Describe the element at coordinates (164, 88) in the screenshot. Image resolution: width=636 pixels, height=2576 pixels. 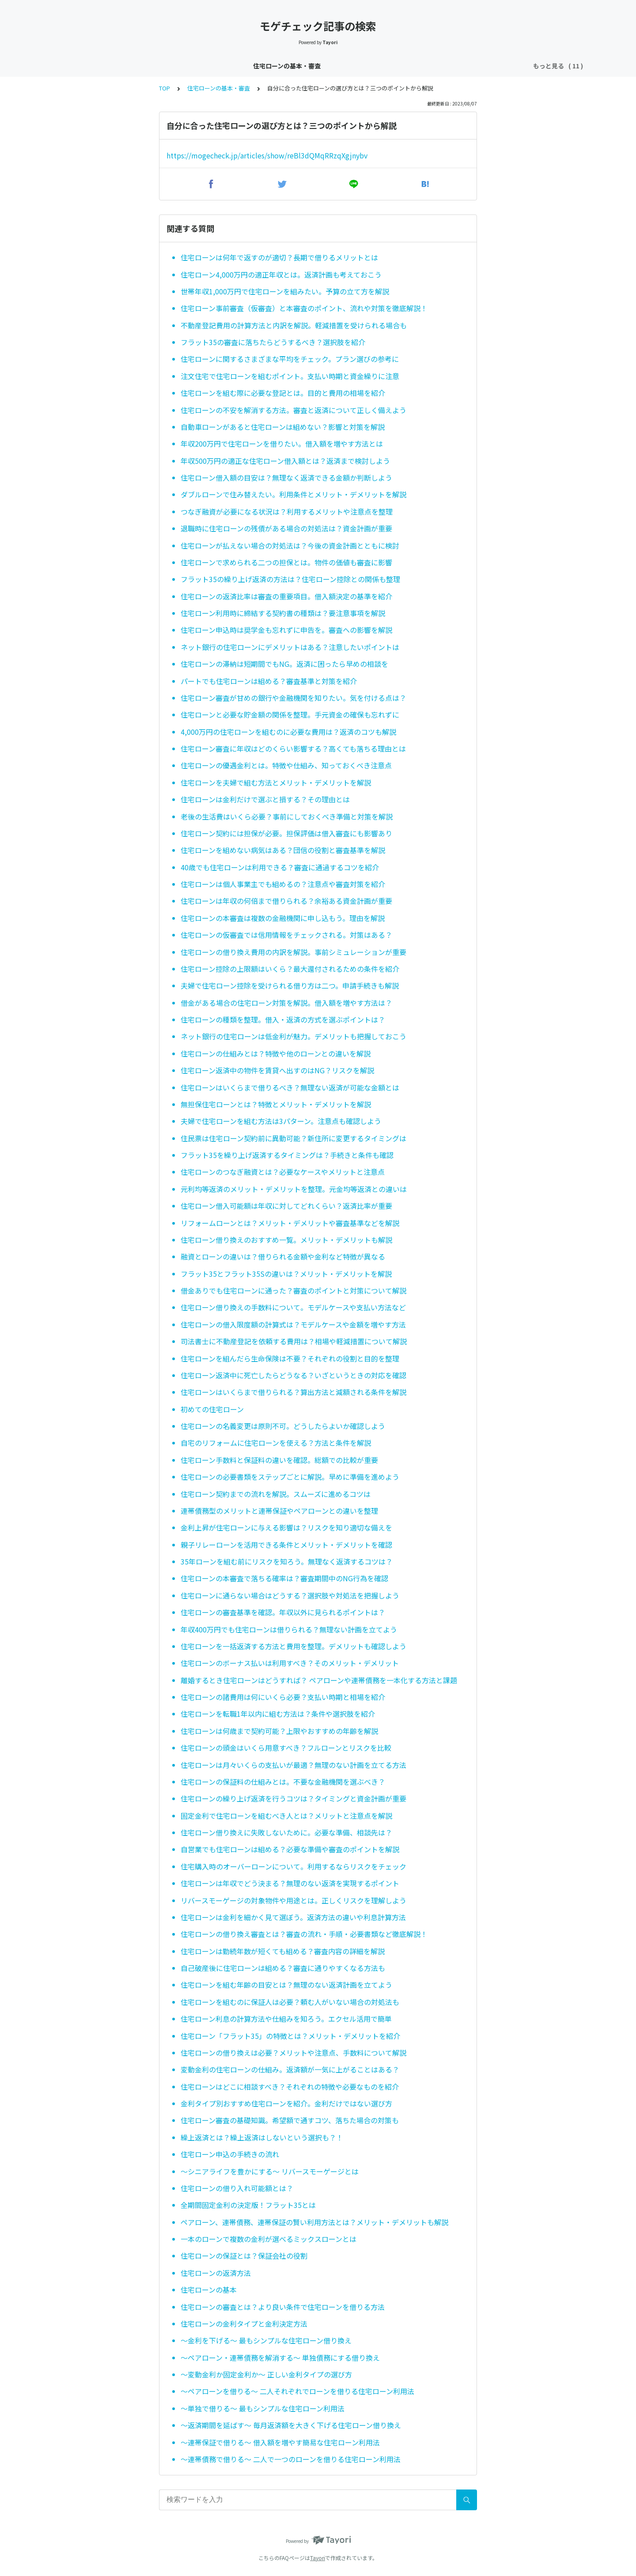
I see `TOP` at that location.